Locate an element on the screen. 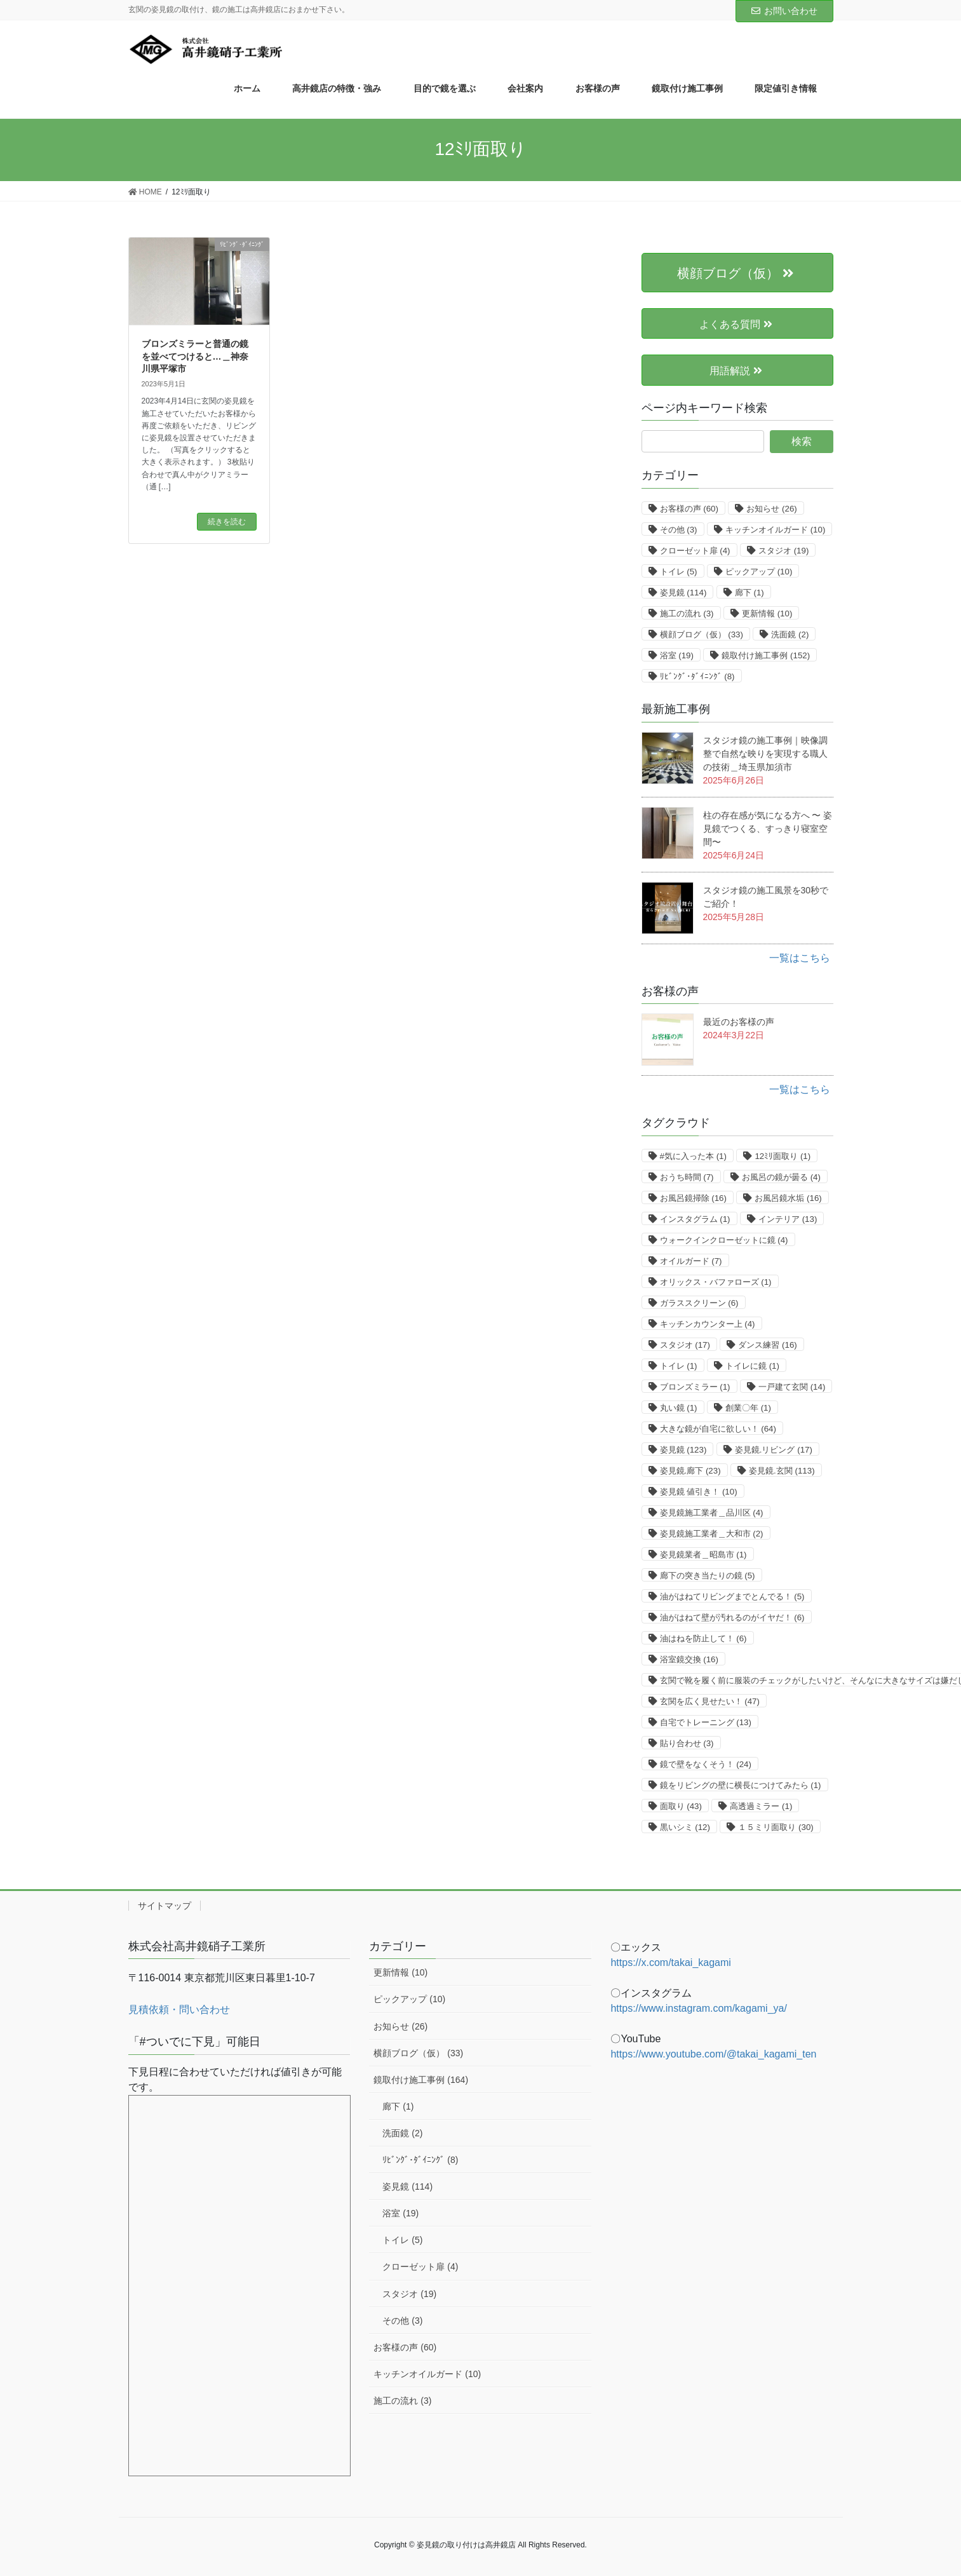 The image size is (961, 2576). 姿見鏡 [姿見鏡 (114個の項目)] is located at coordinates (683, 592).